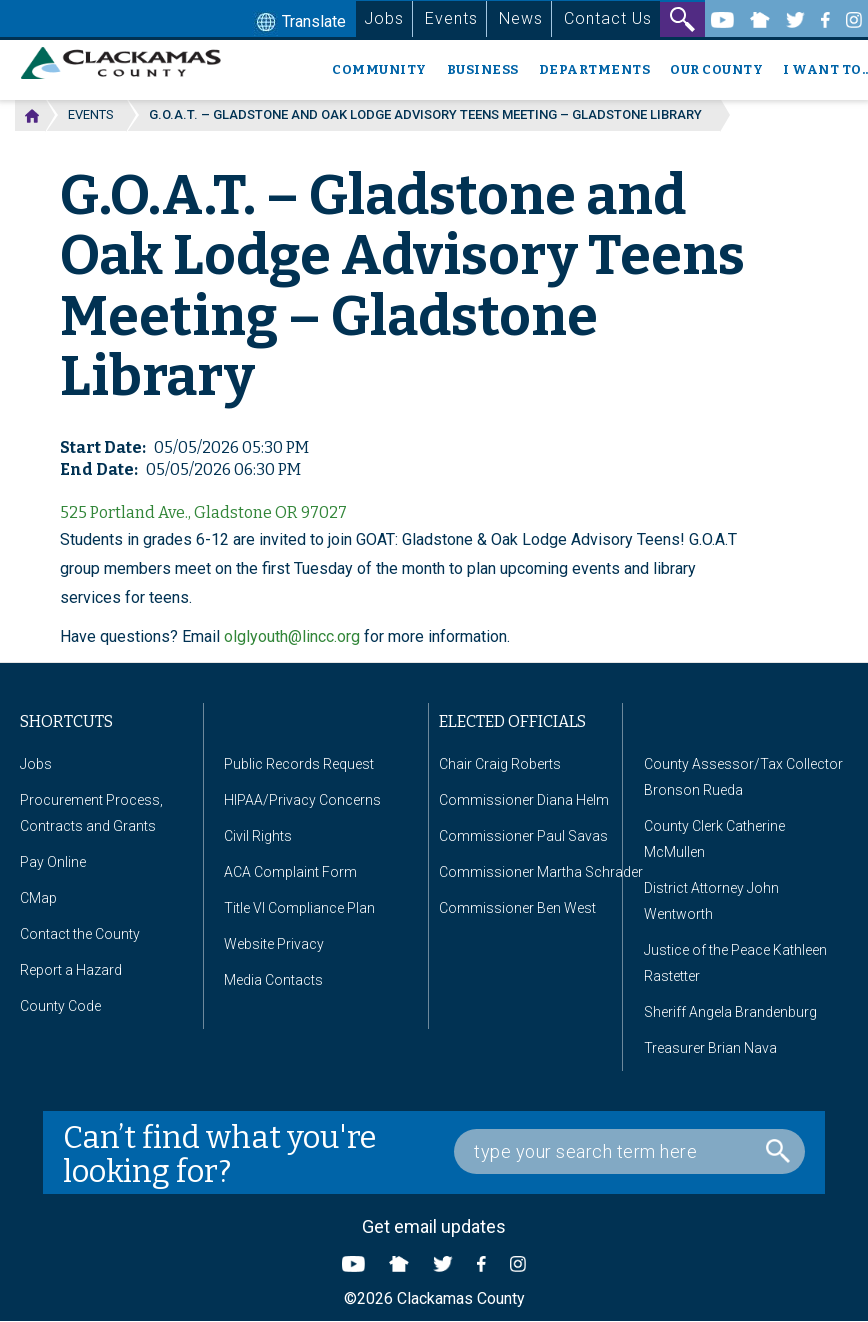 The width and height of the screenshot is (868, 1322). I want to click on Sheriff Angela Brandenburg, so click(730, 1012).